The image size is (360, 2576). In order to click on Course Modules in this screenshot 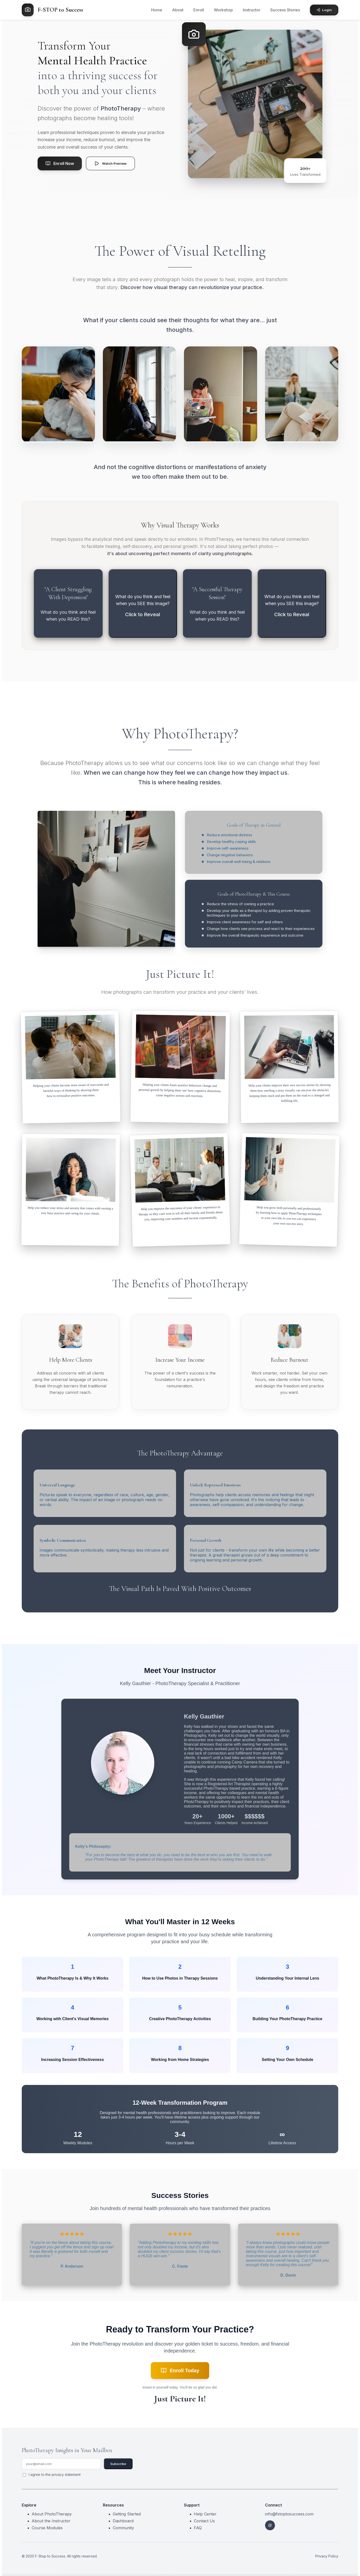, I will do `click(47, 2527)`.